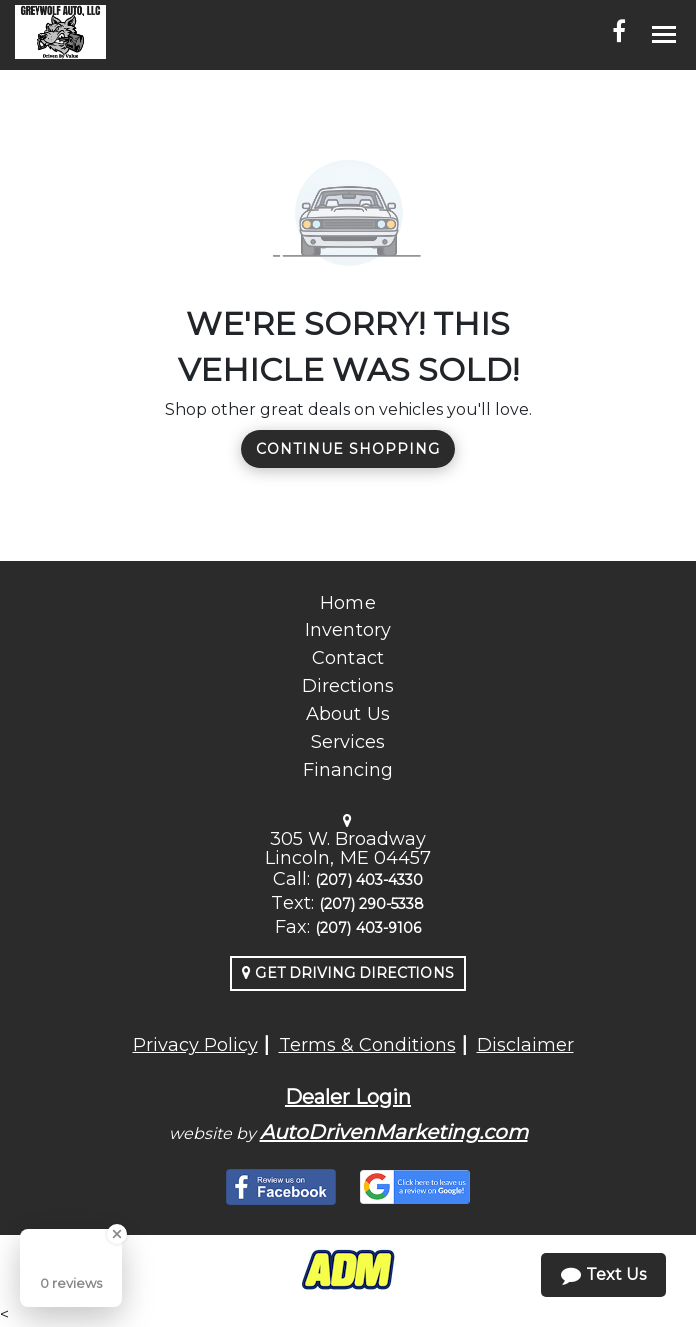 The image size is (696, 1327). Describe the element at coordinates (117, 1234) in the screenshot. I see `[Close Badge]` at that location.